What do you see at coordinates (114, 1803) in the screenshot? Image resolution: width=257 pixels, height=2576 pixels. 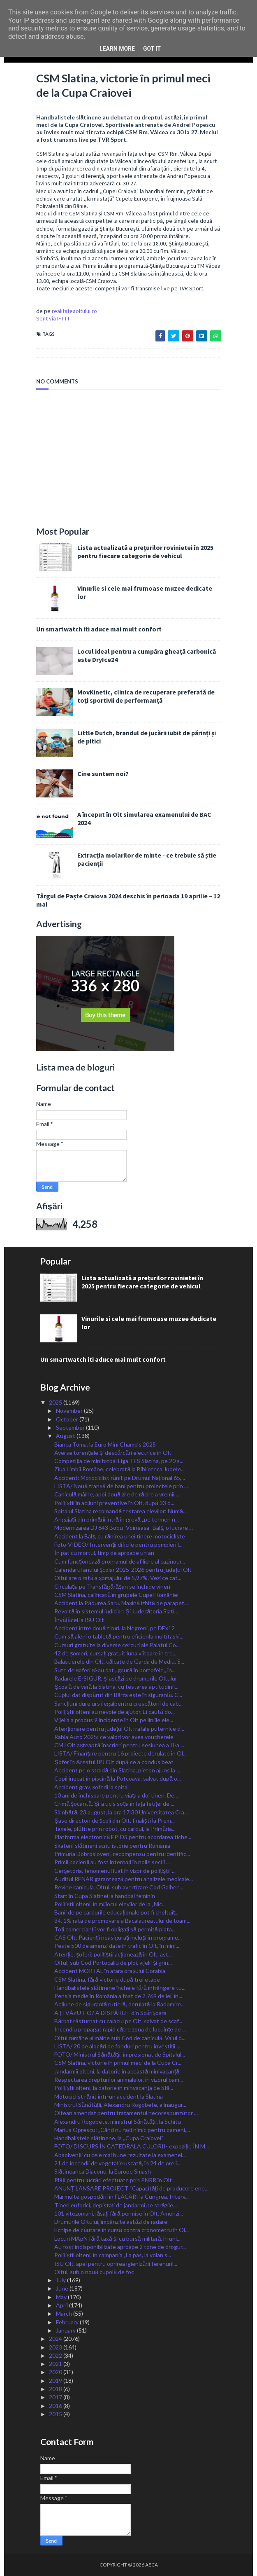 I see `Crimă șocantă. Și-a ucis soția în fața fetiței de ...` at bounding box center [114, 1803].